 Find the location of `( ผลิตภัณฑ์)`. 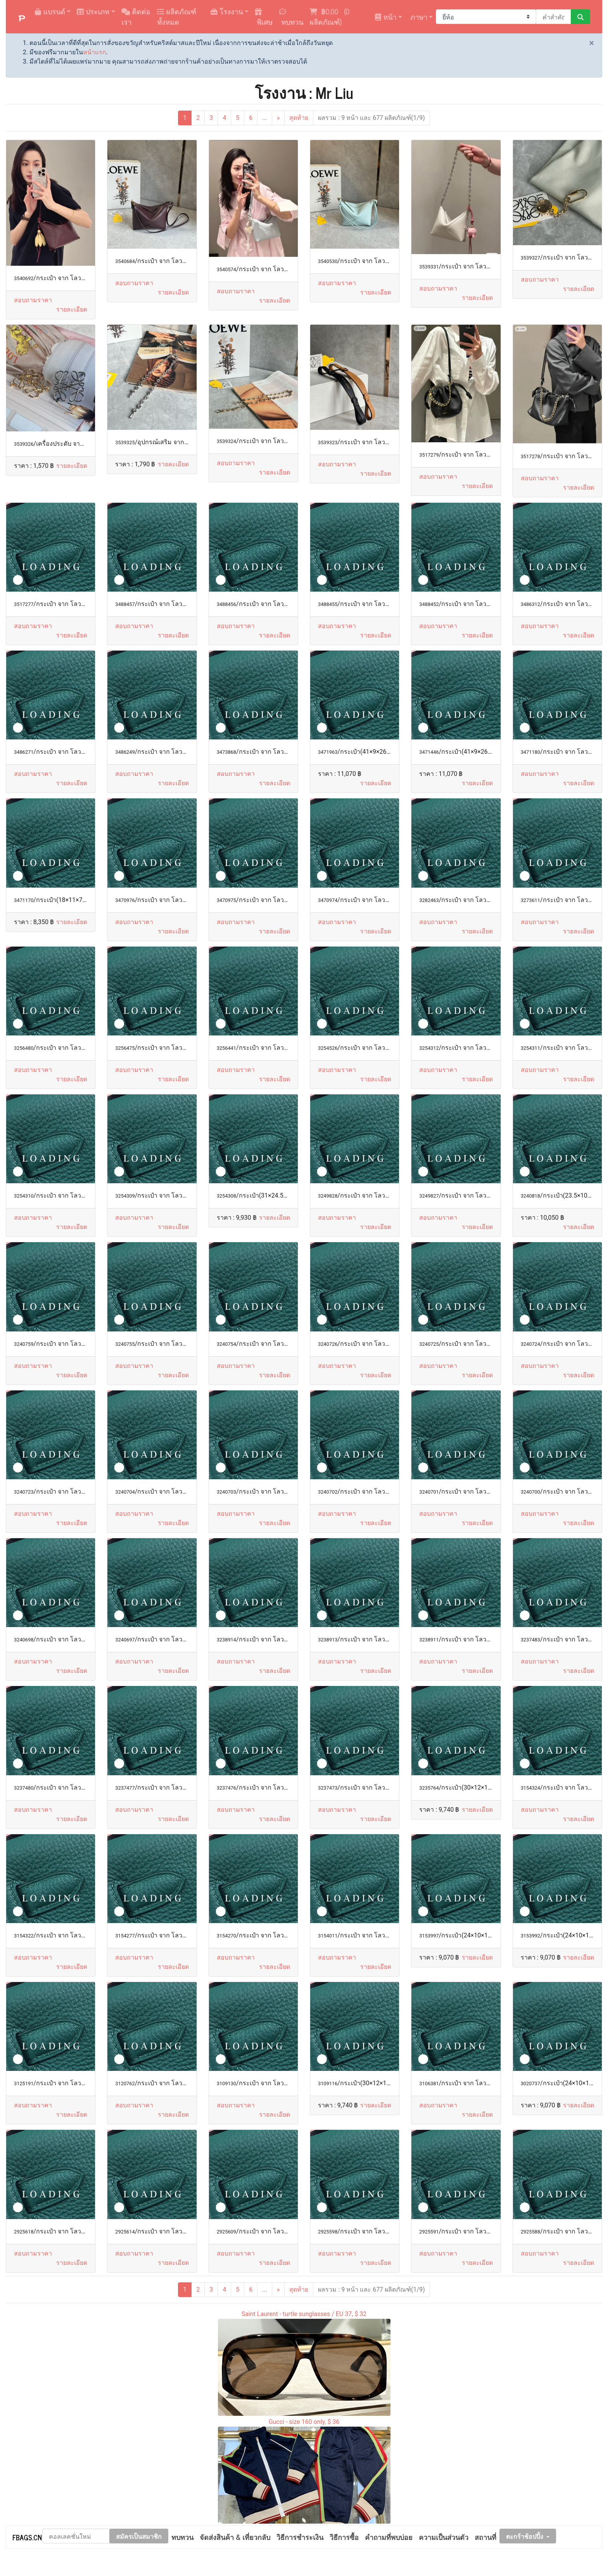

( ผลิตภัณฑ์) is located at coordinates (330, 16).